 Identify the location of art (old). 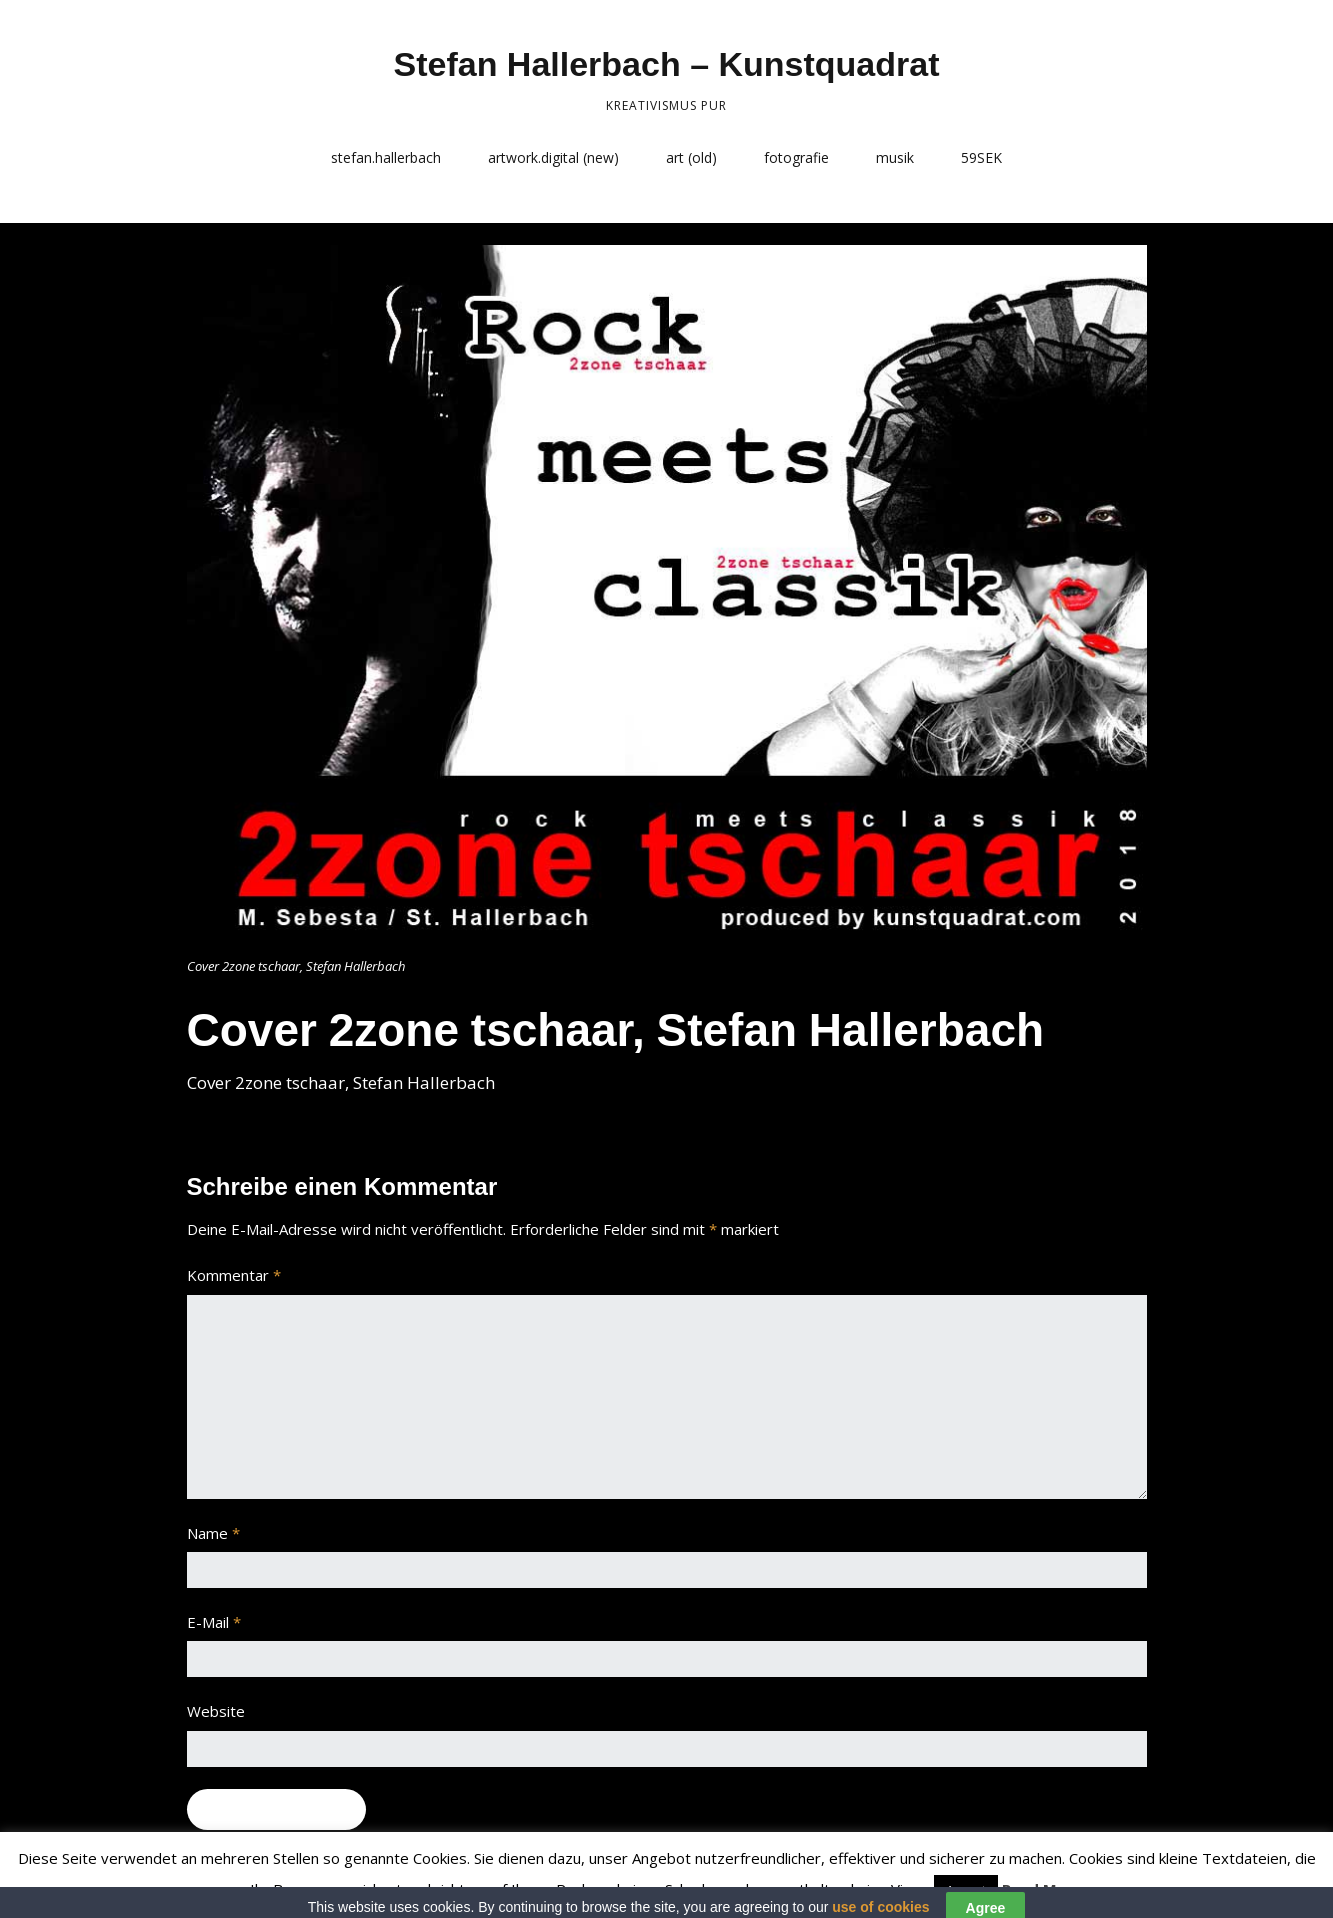
(691, 157).